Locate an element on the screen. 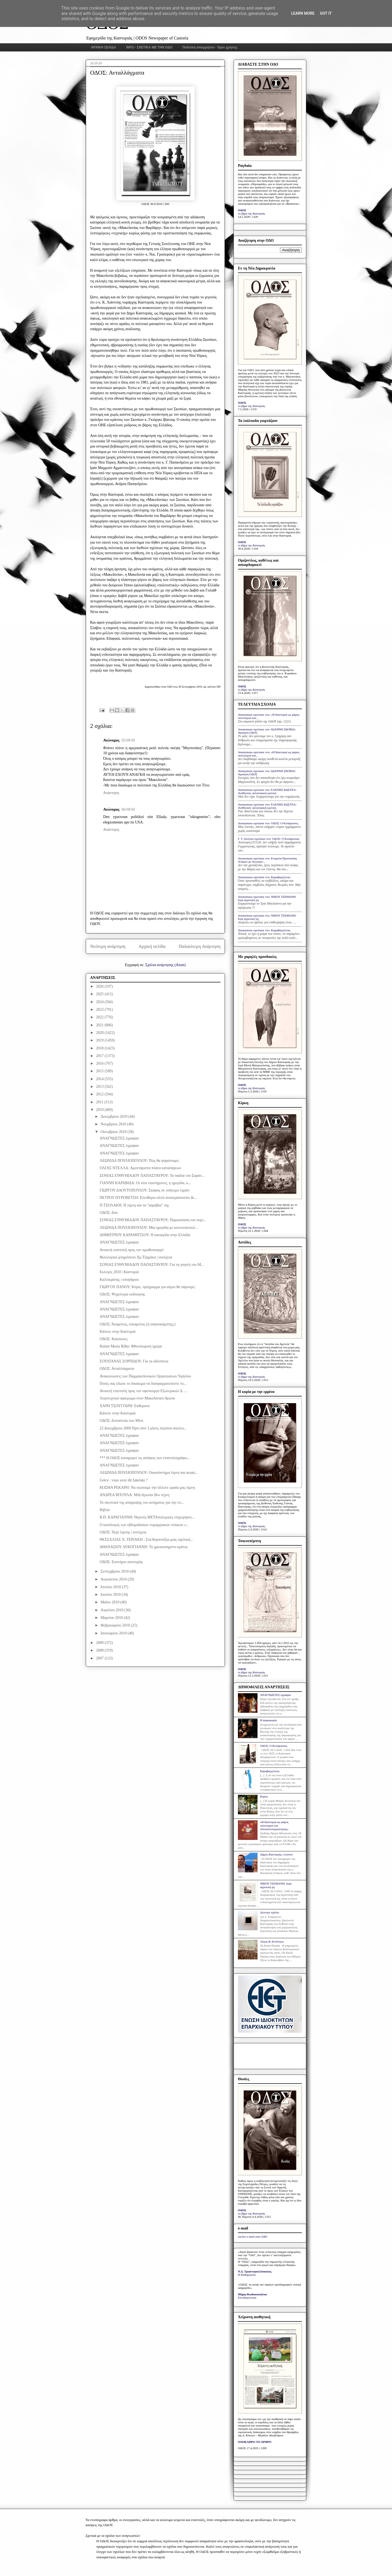  Λόγος & Αντίλογος is located at coordinates (272, 1941).